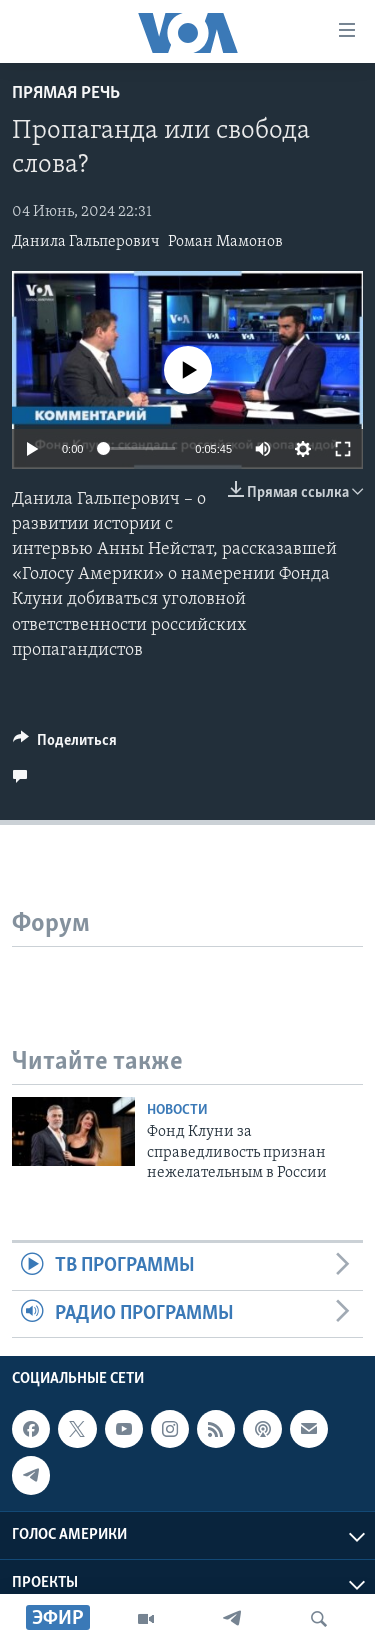 The width and height of the screenshot is (375, 1644). Describe the element at coordinates (225, 242) in the screenshot. I see `Роман Мамонов` at that location.